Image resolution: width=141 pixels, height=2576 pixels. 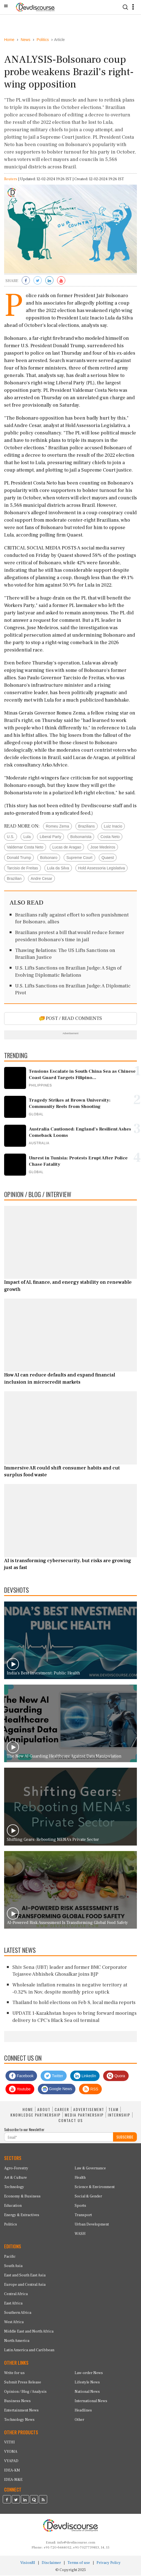 I want to click on U.S., so click(x=10, y=837).